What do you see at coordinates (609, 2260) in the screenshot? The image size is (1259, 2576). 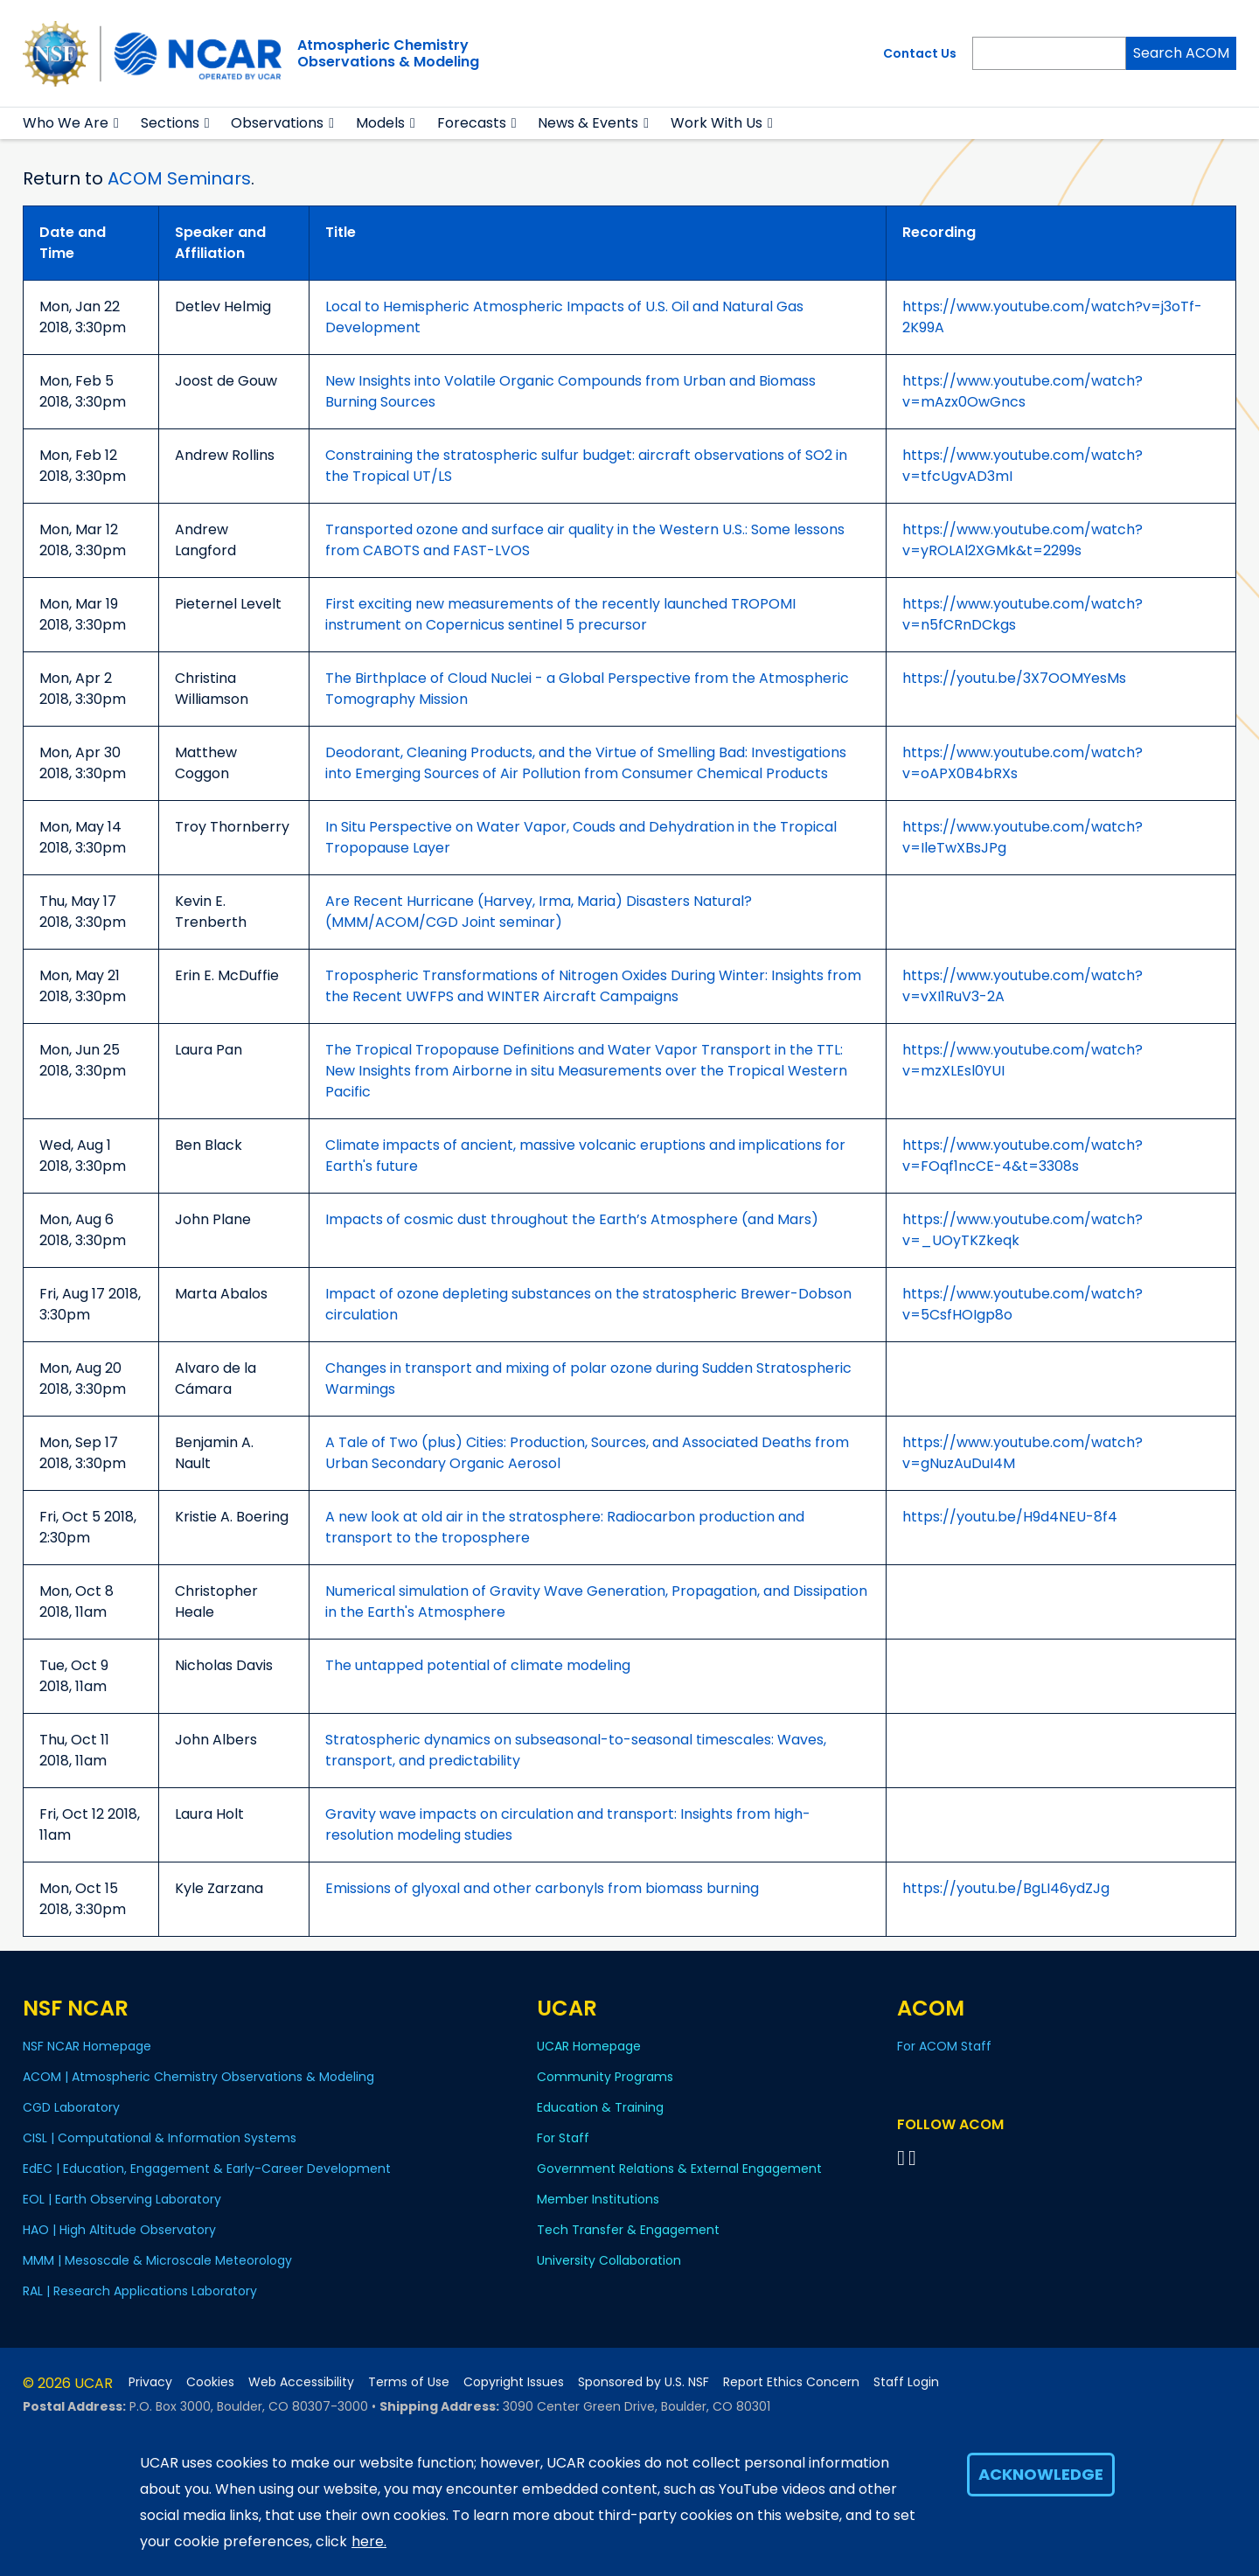 I see `University Collaboration` at bounding box center [609, 2260].